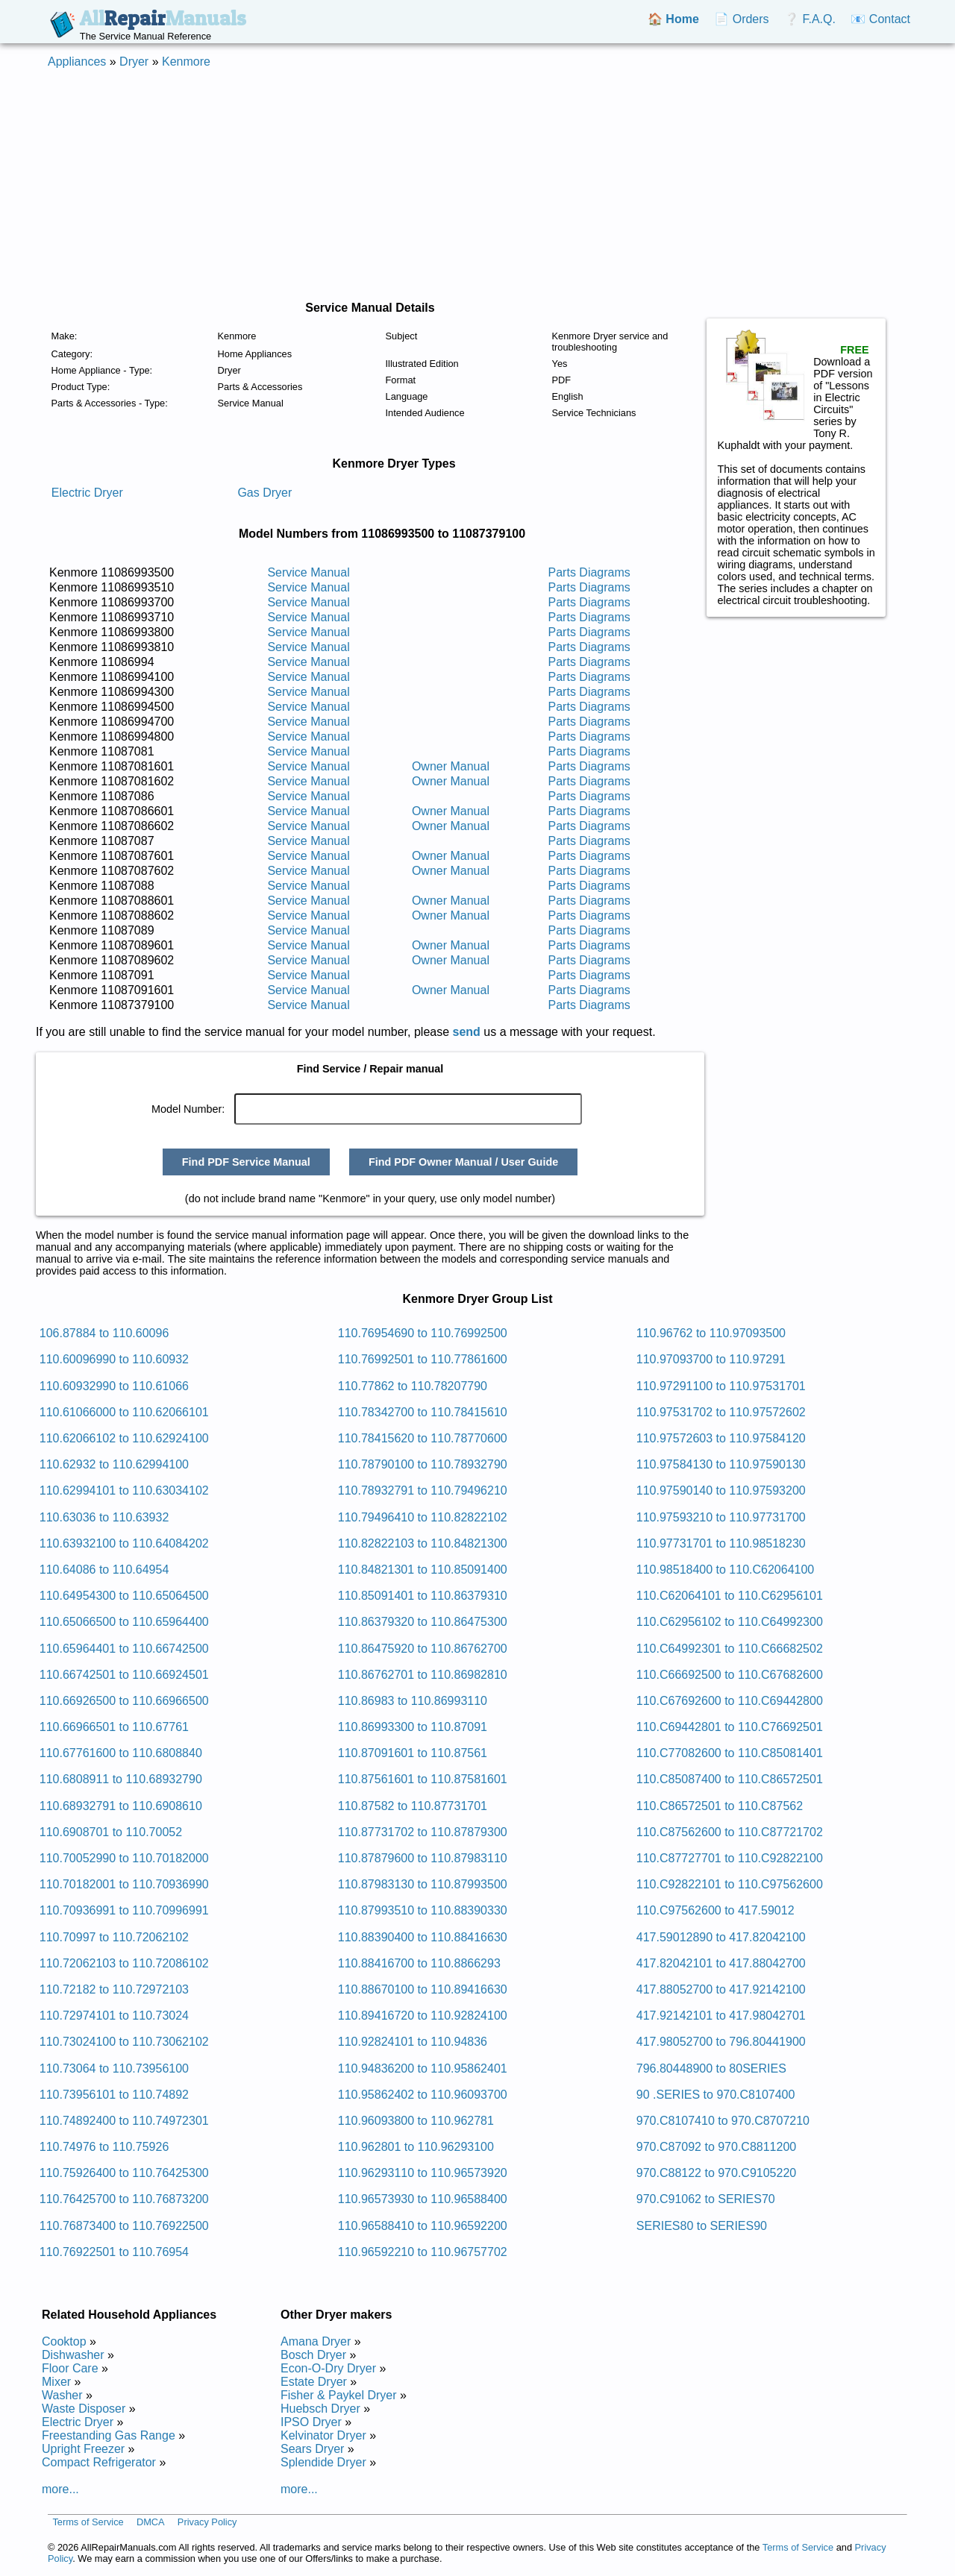  What do you see at coordinates (323, 2435) in the screenshot?
I see `Kelvinator Dryer` at bounding box center [323, 2435].